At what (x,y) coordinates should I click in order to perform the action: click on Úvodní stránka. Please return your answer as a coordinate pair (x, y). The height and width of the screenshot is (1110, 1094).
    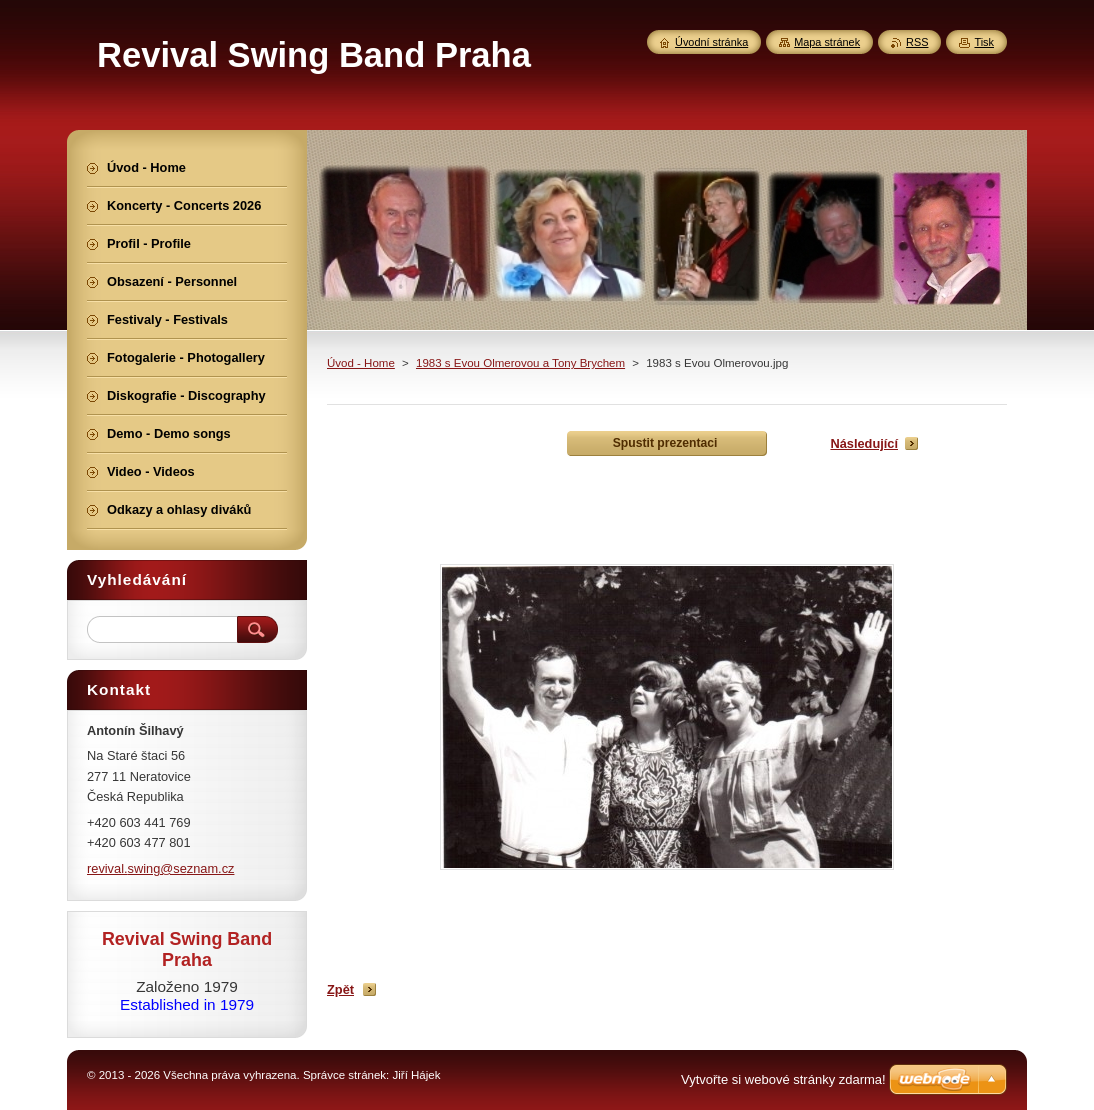
    Looking at the image, I should click on (711, 42).